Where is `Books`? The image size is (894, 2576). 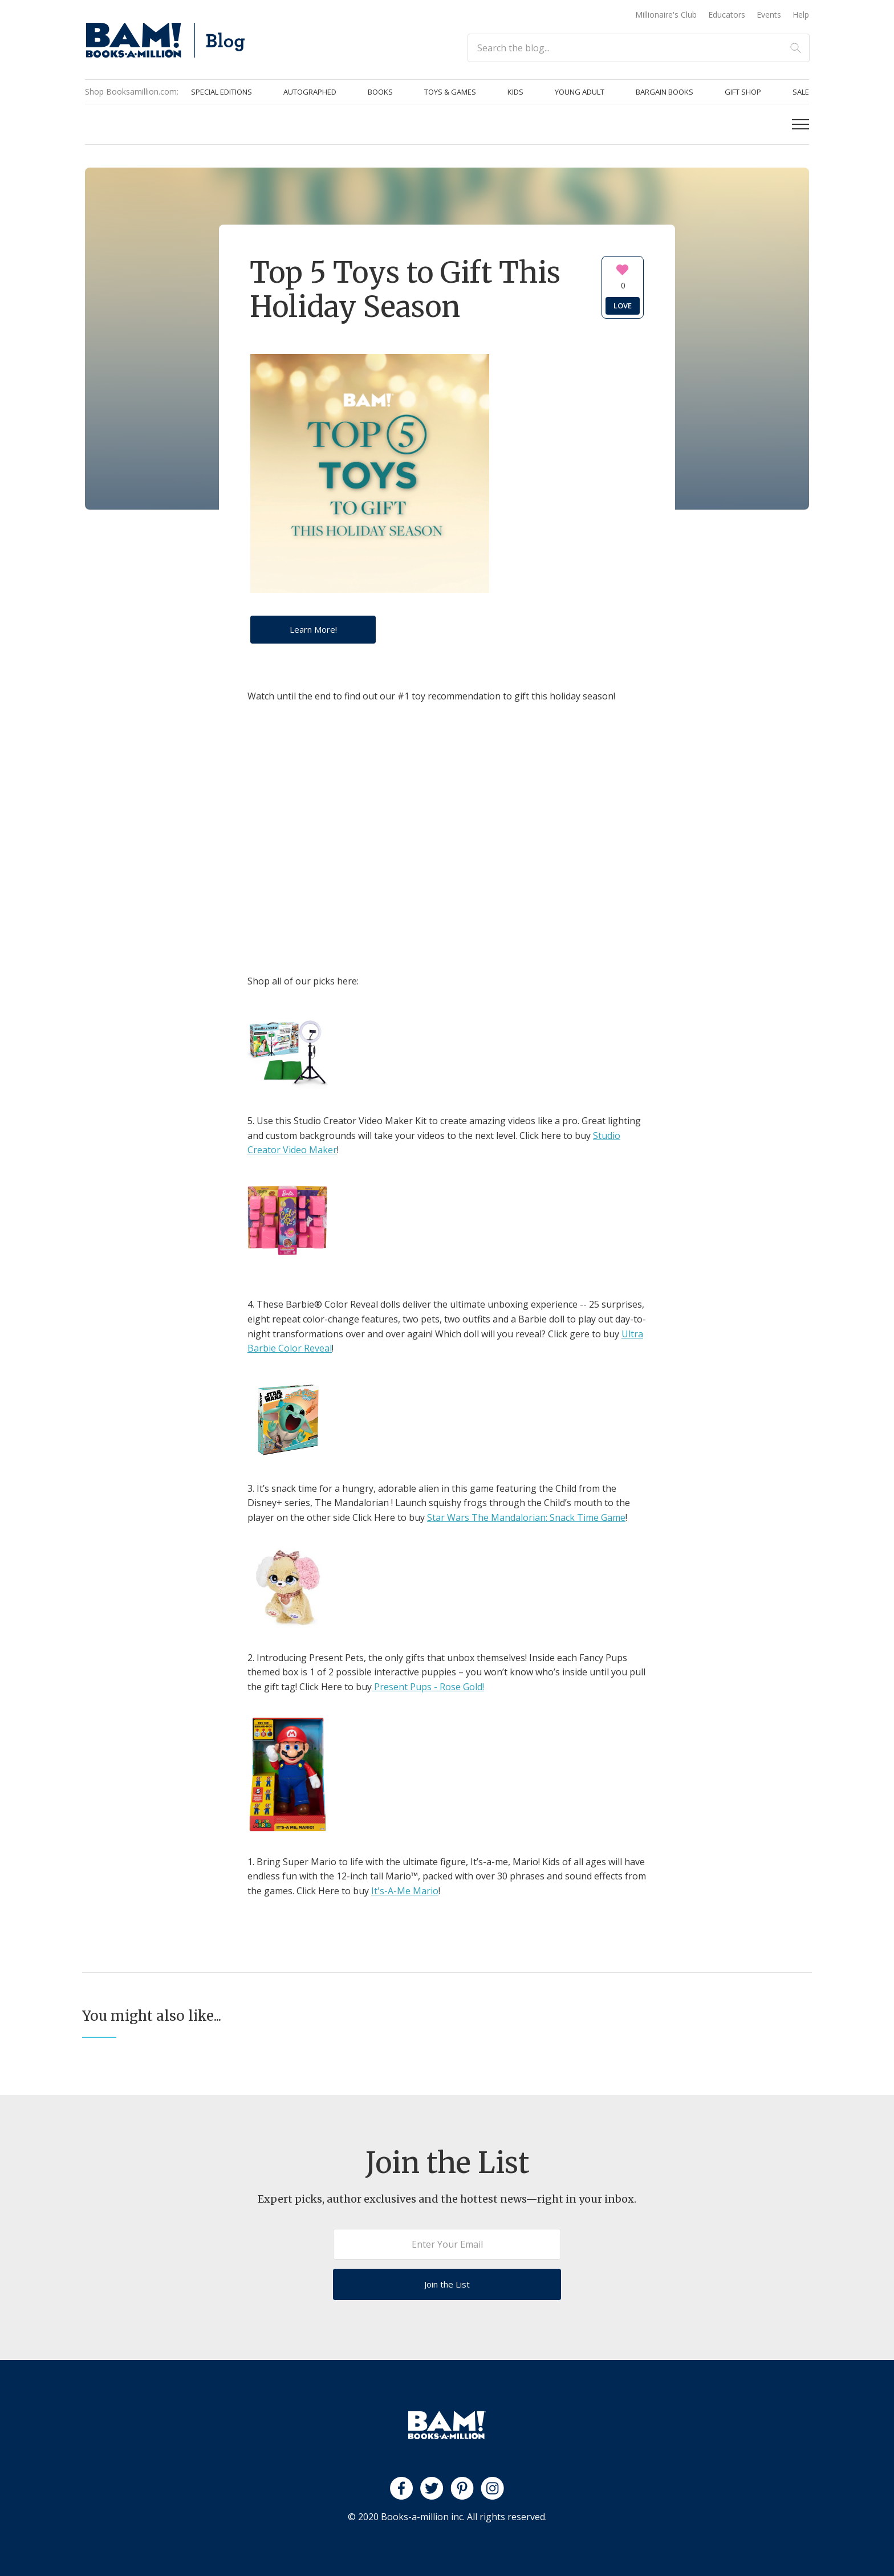 Books is located at coordinates (380, 92).